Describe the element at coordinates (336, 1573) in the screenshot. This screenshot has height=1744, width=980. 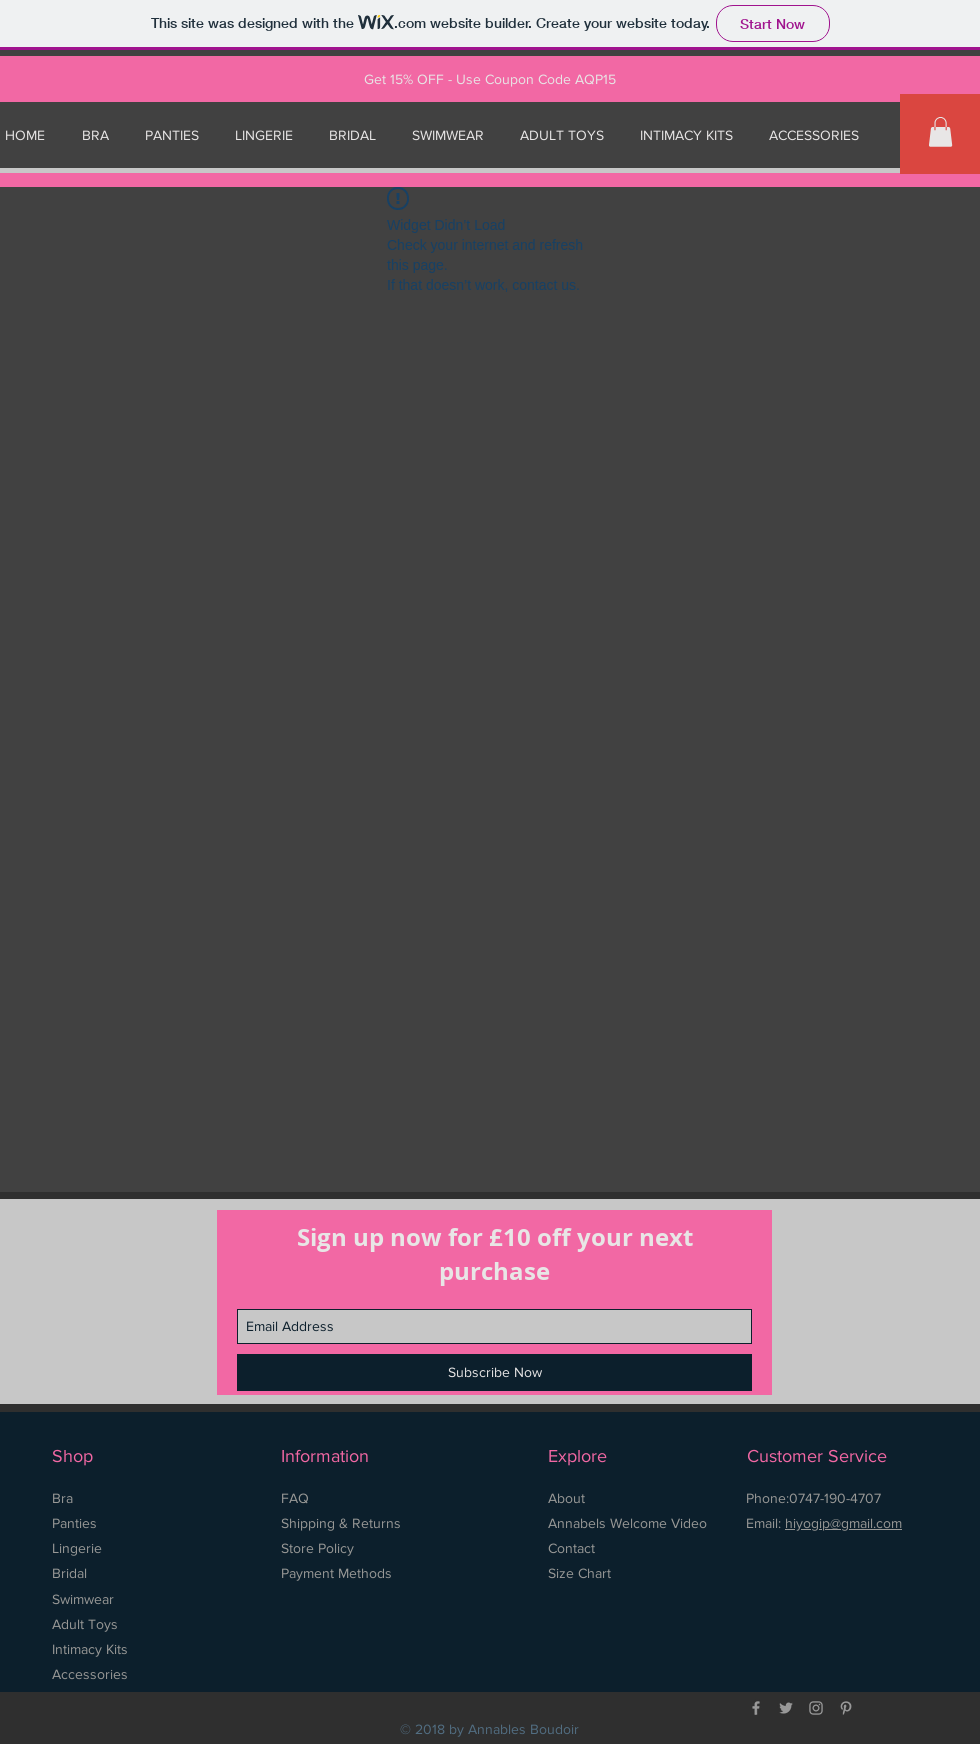
I see `Payment Methods` at that location.